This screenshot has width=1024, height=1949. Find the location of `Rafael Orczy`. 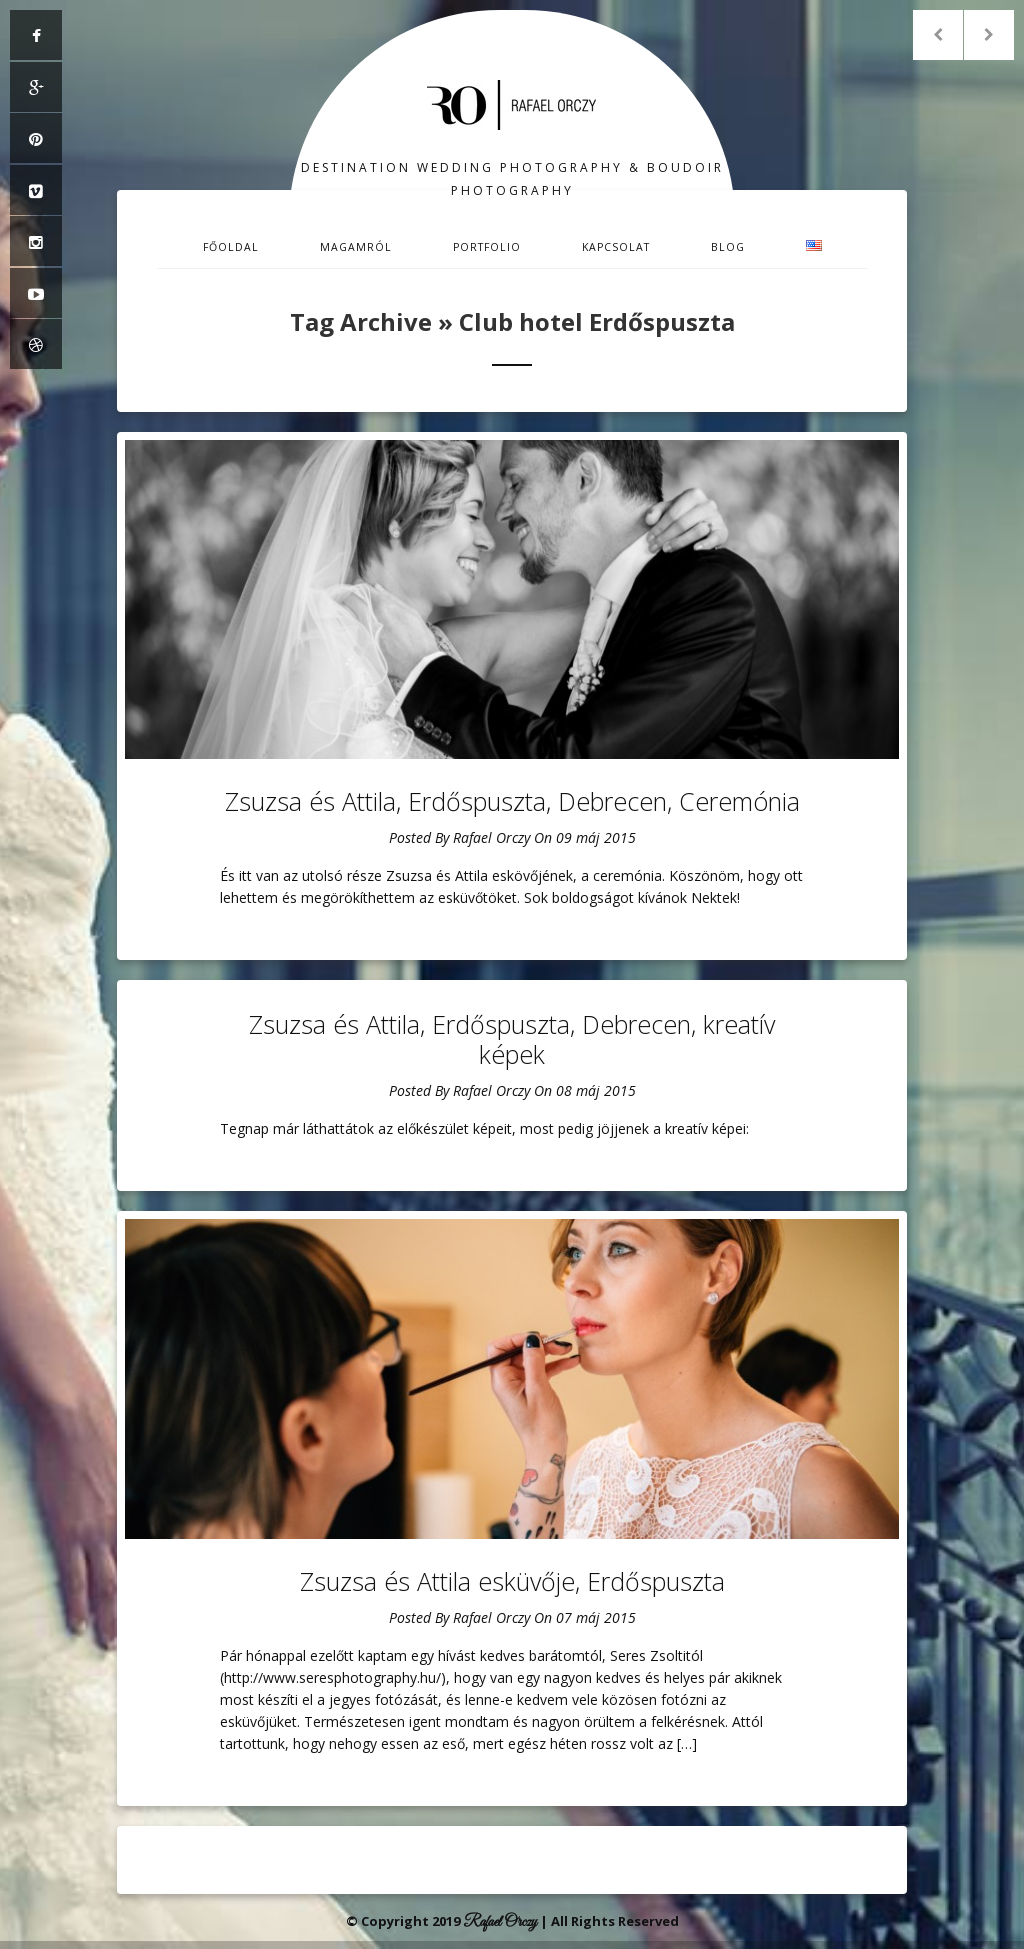

Rafael Orczy is located at coordinates (491, 837).